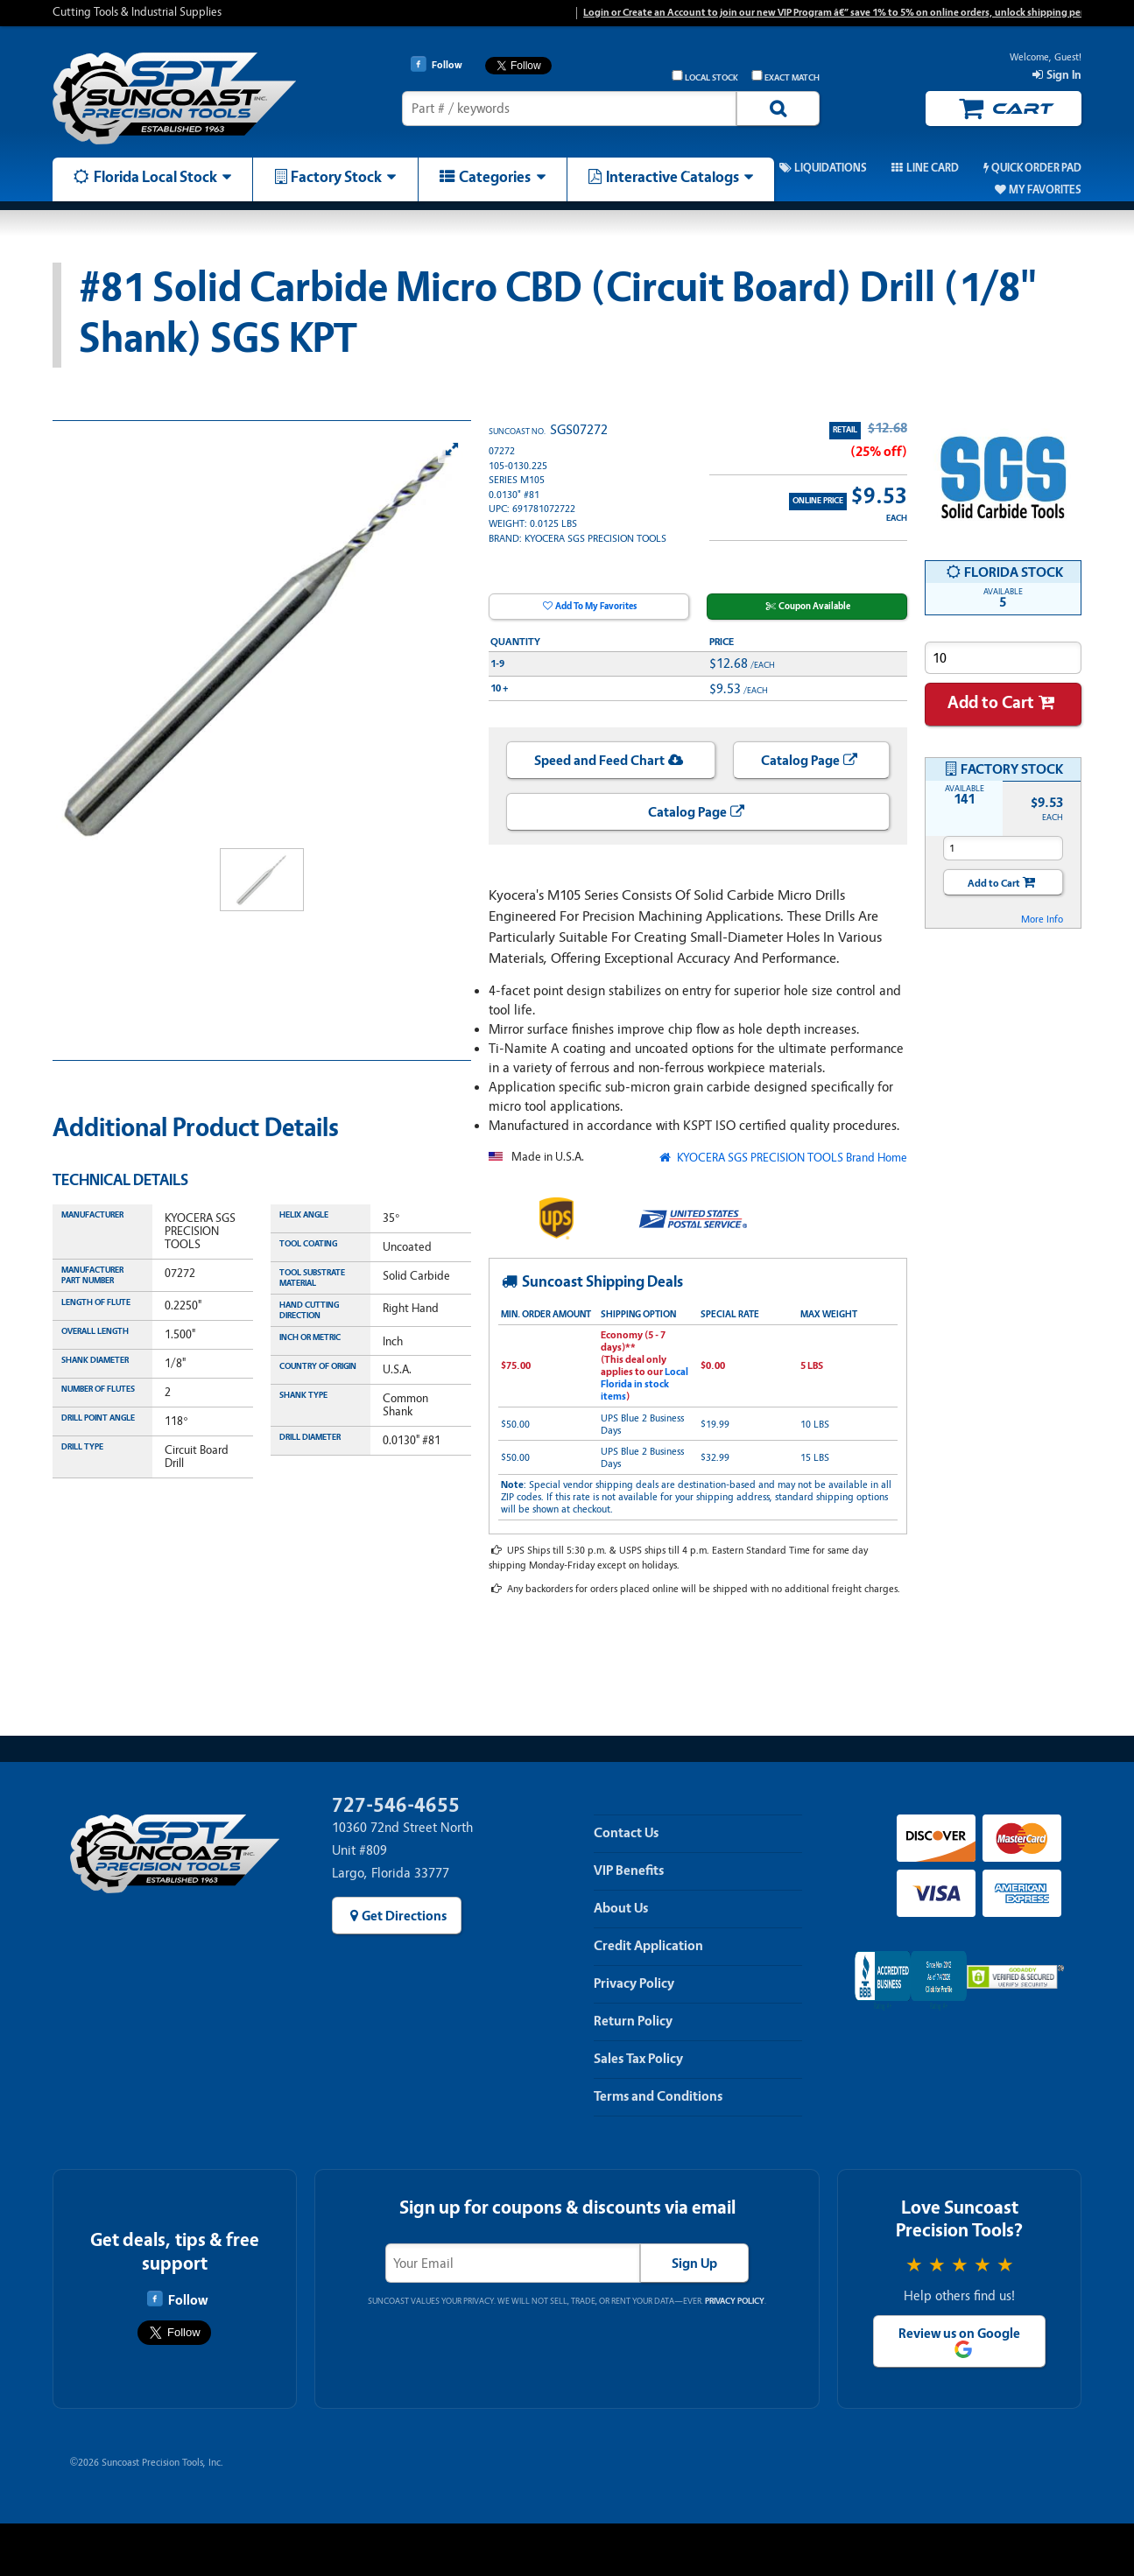  I want to click on Credit Application, so click(648, 1946).